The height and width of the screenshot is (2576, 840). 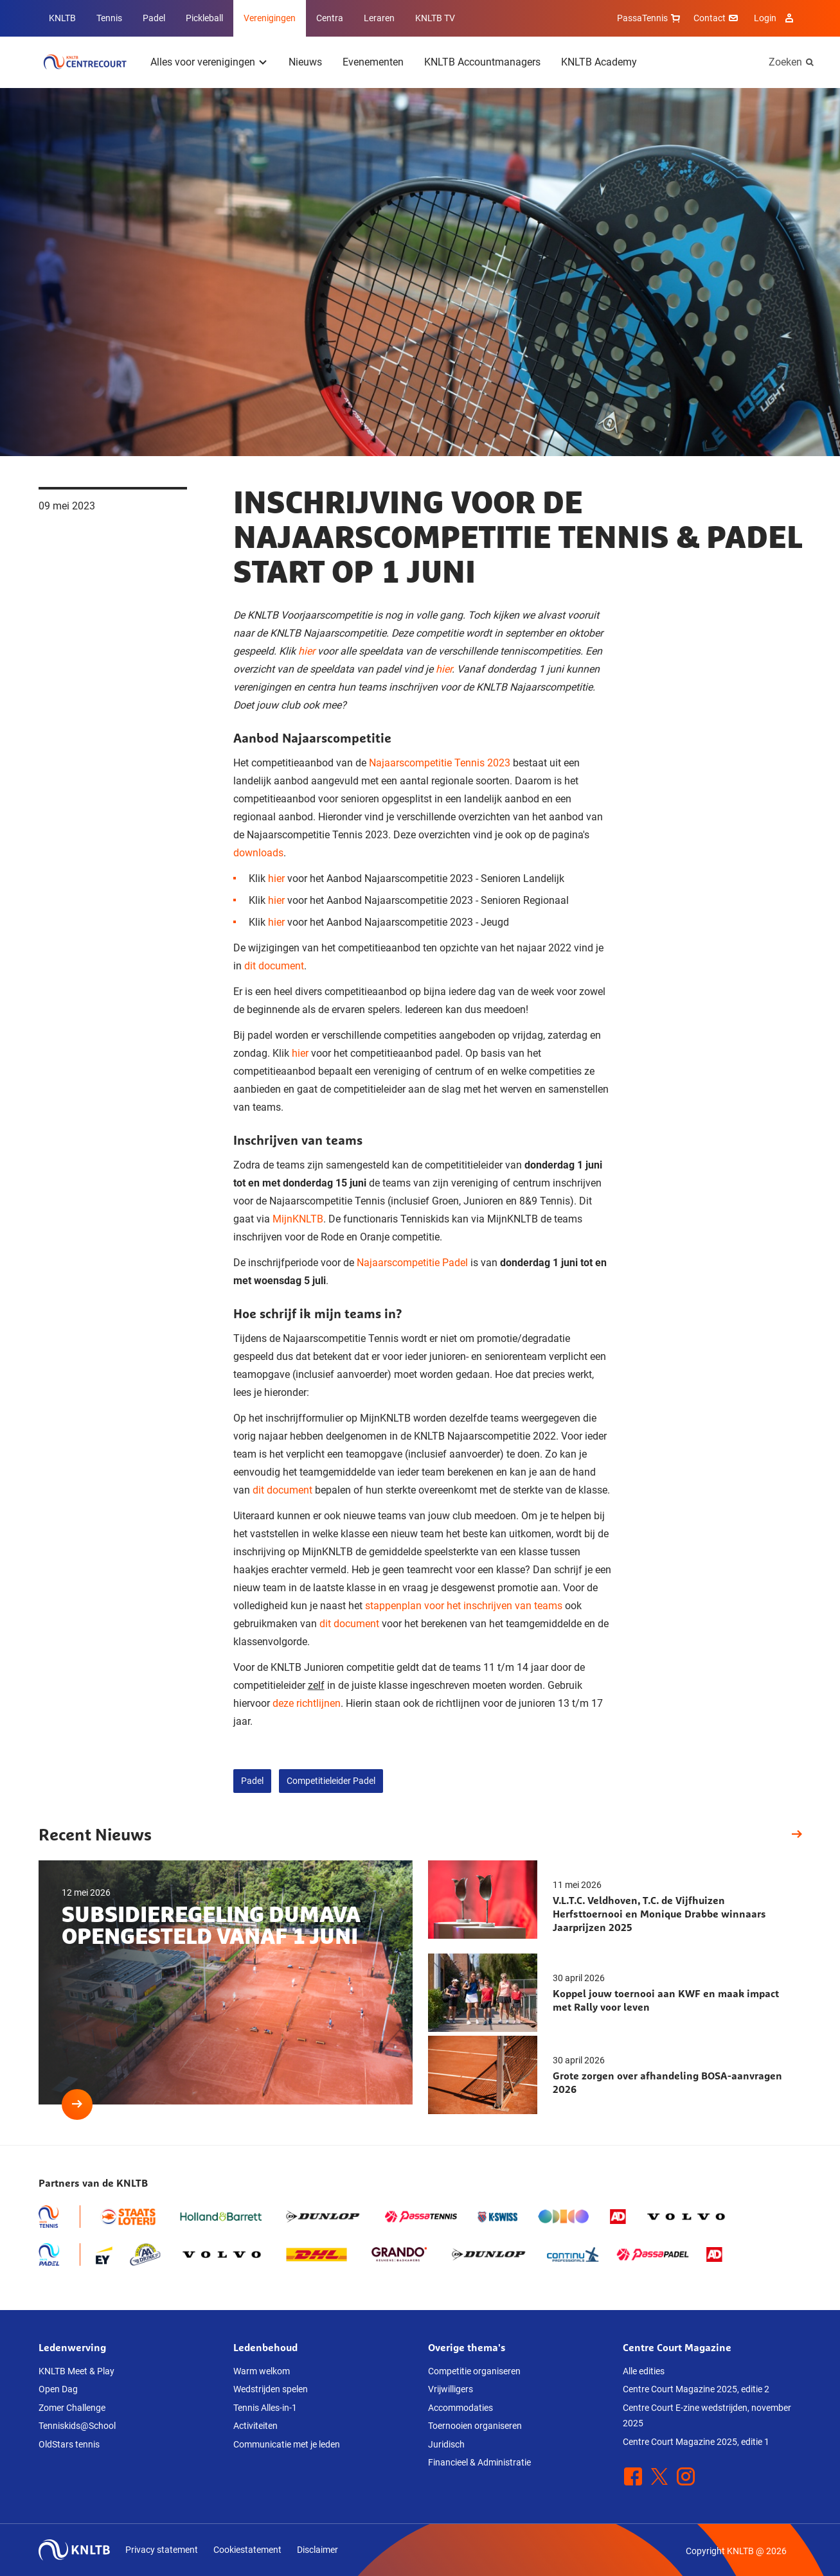 What do you see at coordinates (775, 18) in the screenshot?
I see `Login` at bounding box center [775, 18].